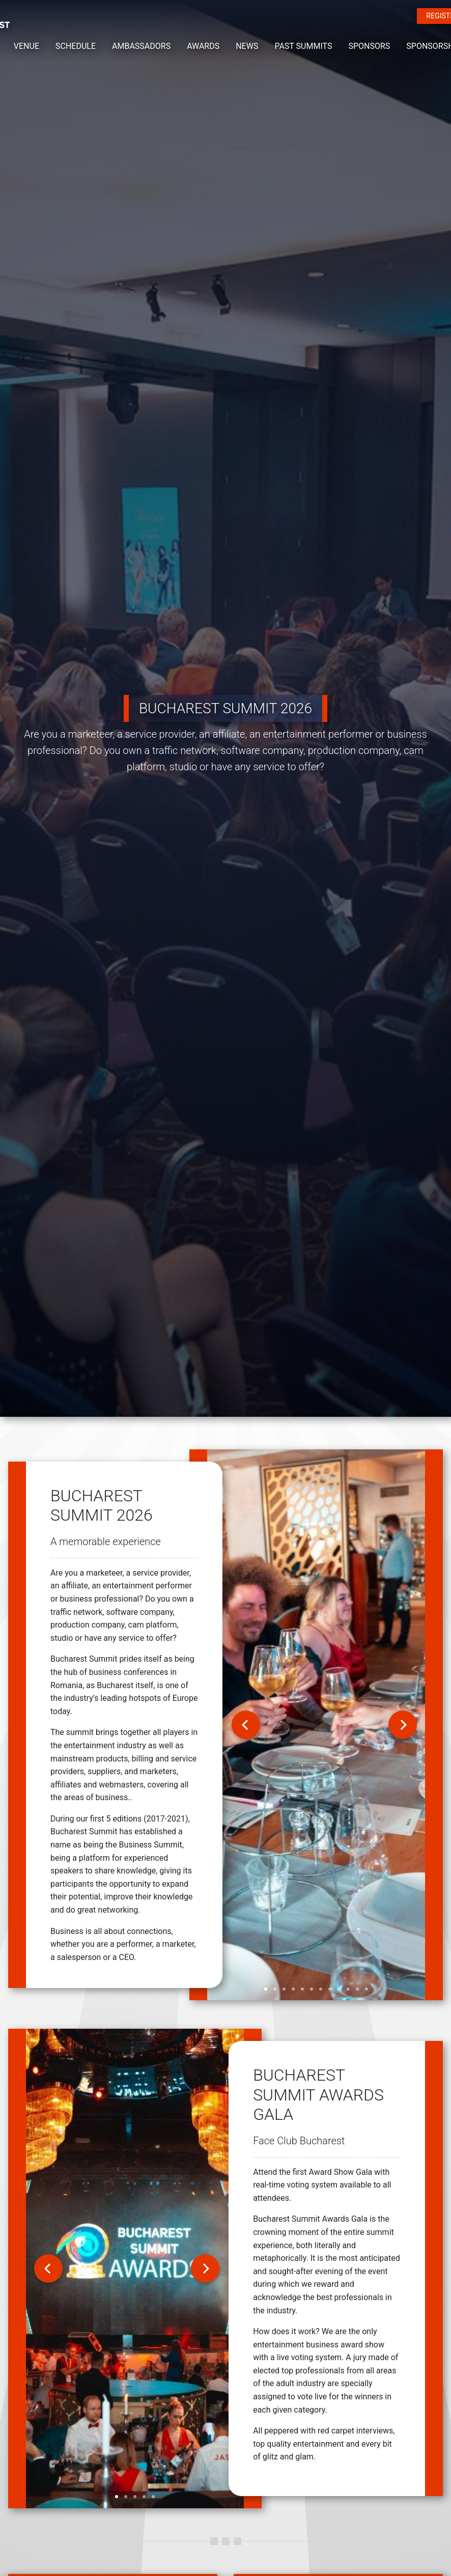 The image size is (451, 2576). I want to click on [slide 6 bullet], so click(311, 1988).